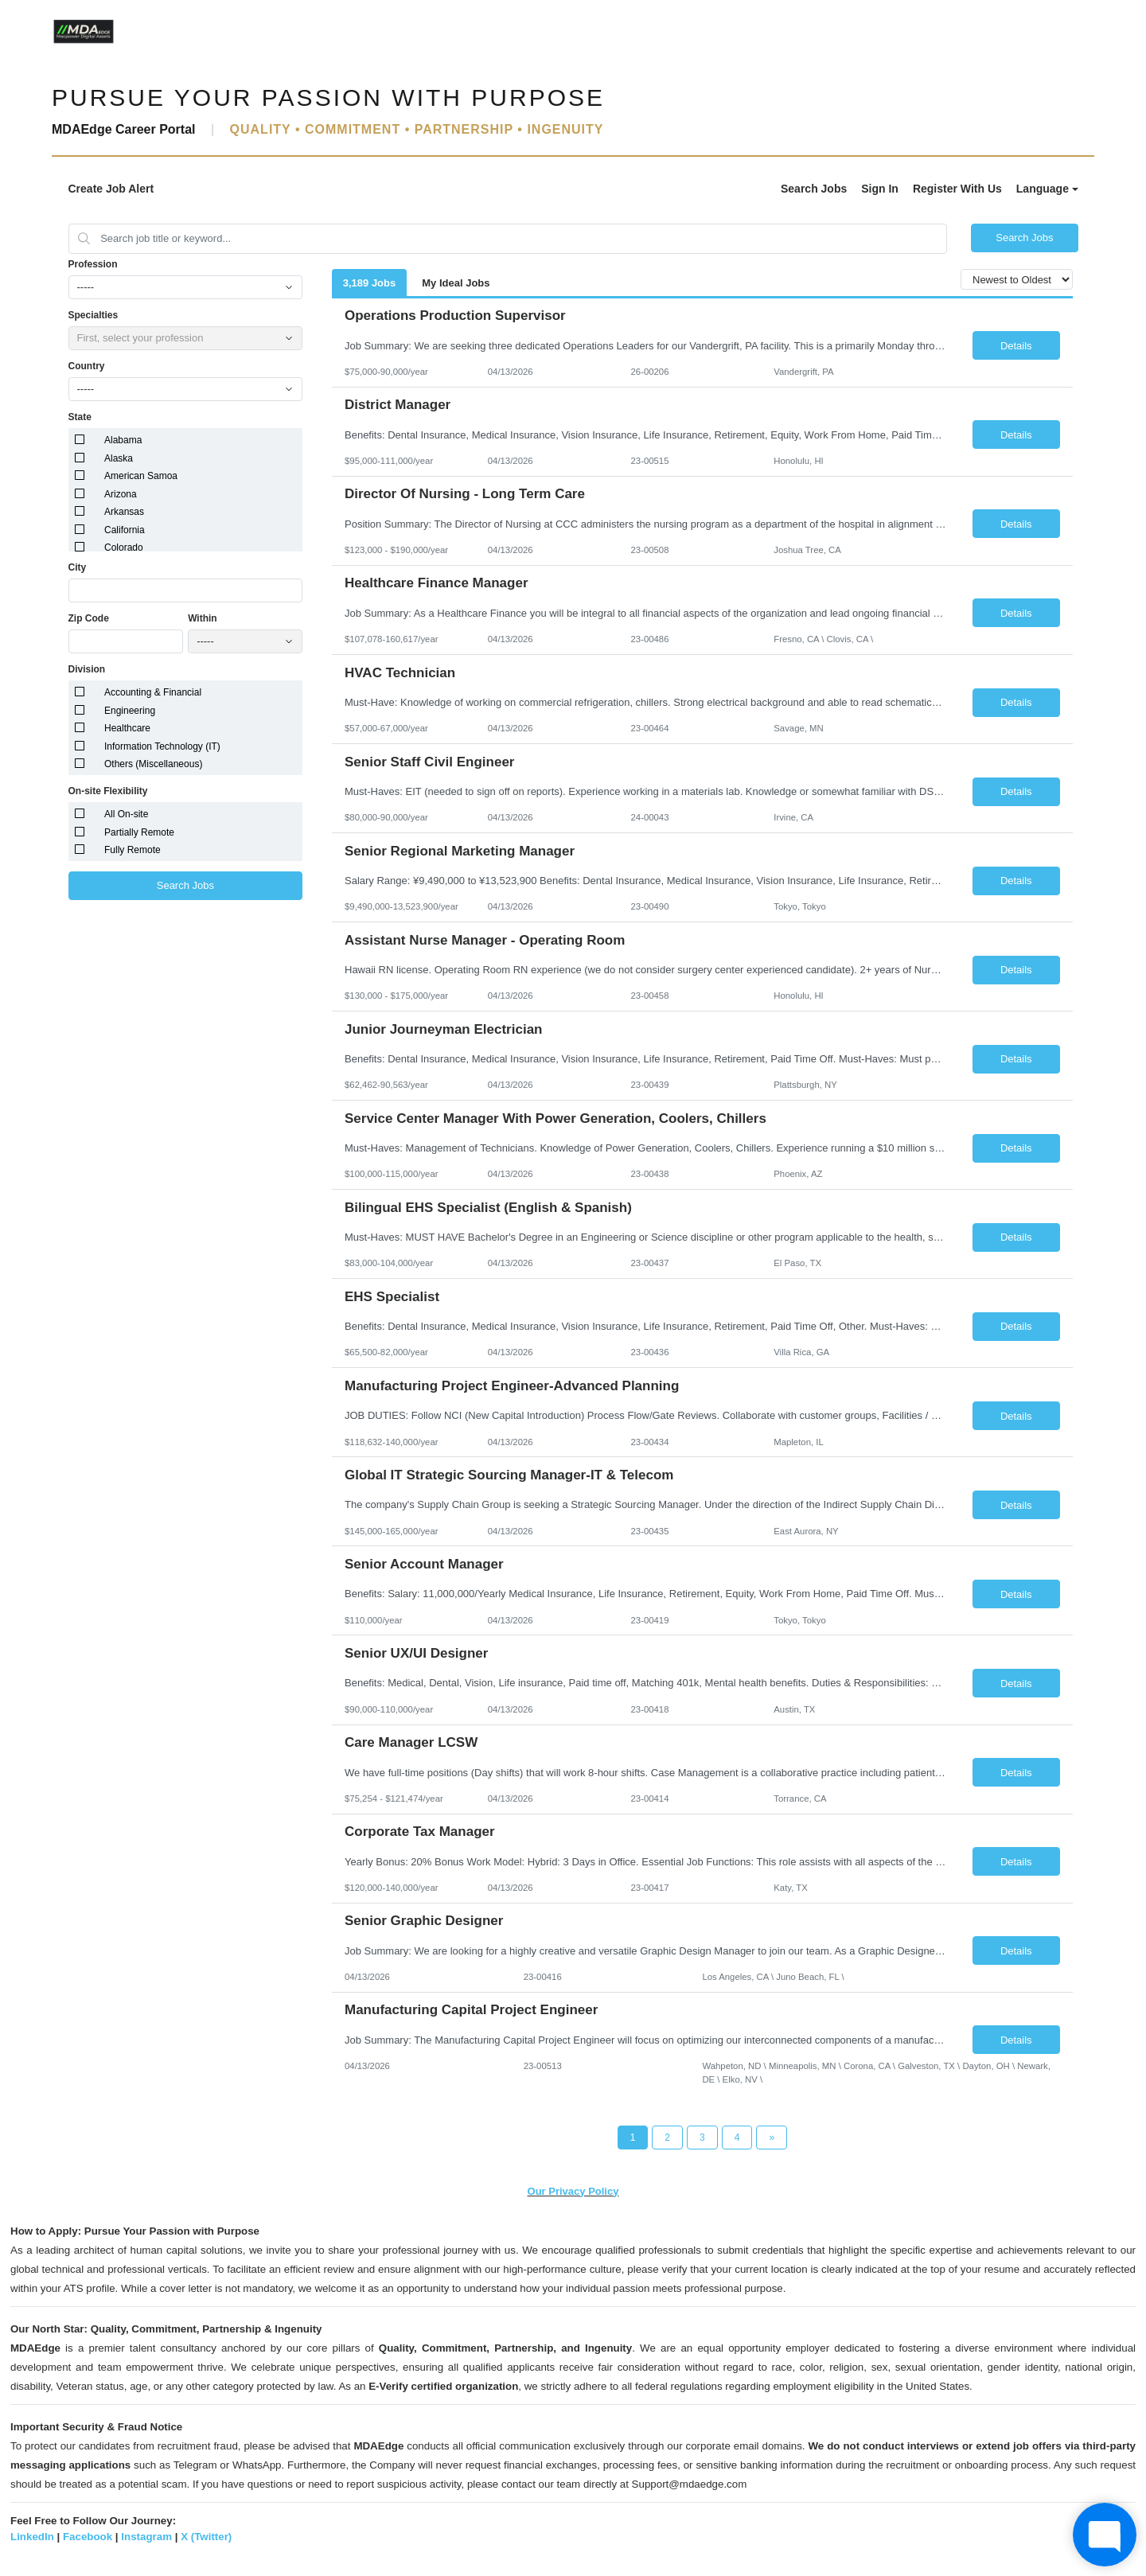 The height and width of the screenshot is (2576, 1146). What do you see at coordinates (87, 669) in the screenshot?
I see `Division` at bounding box center [87, 669].